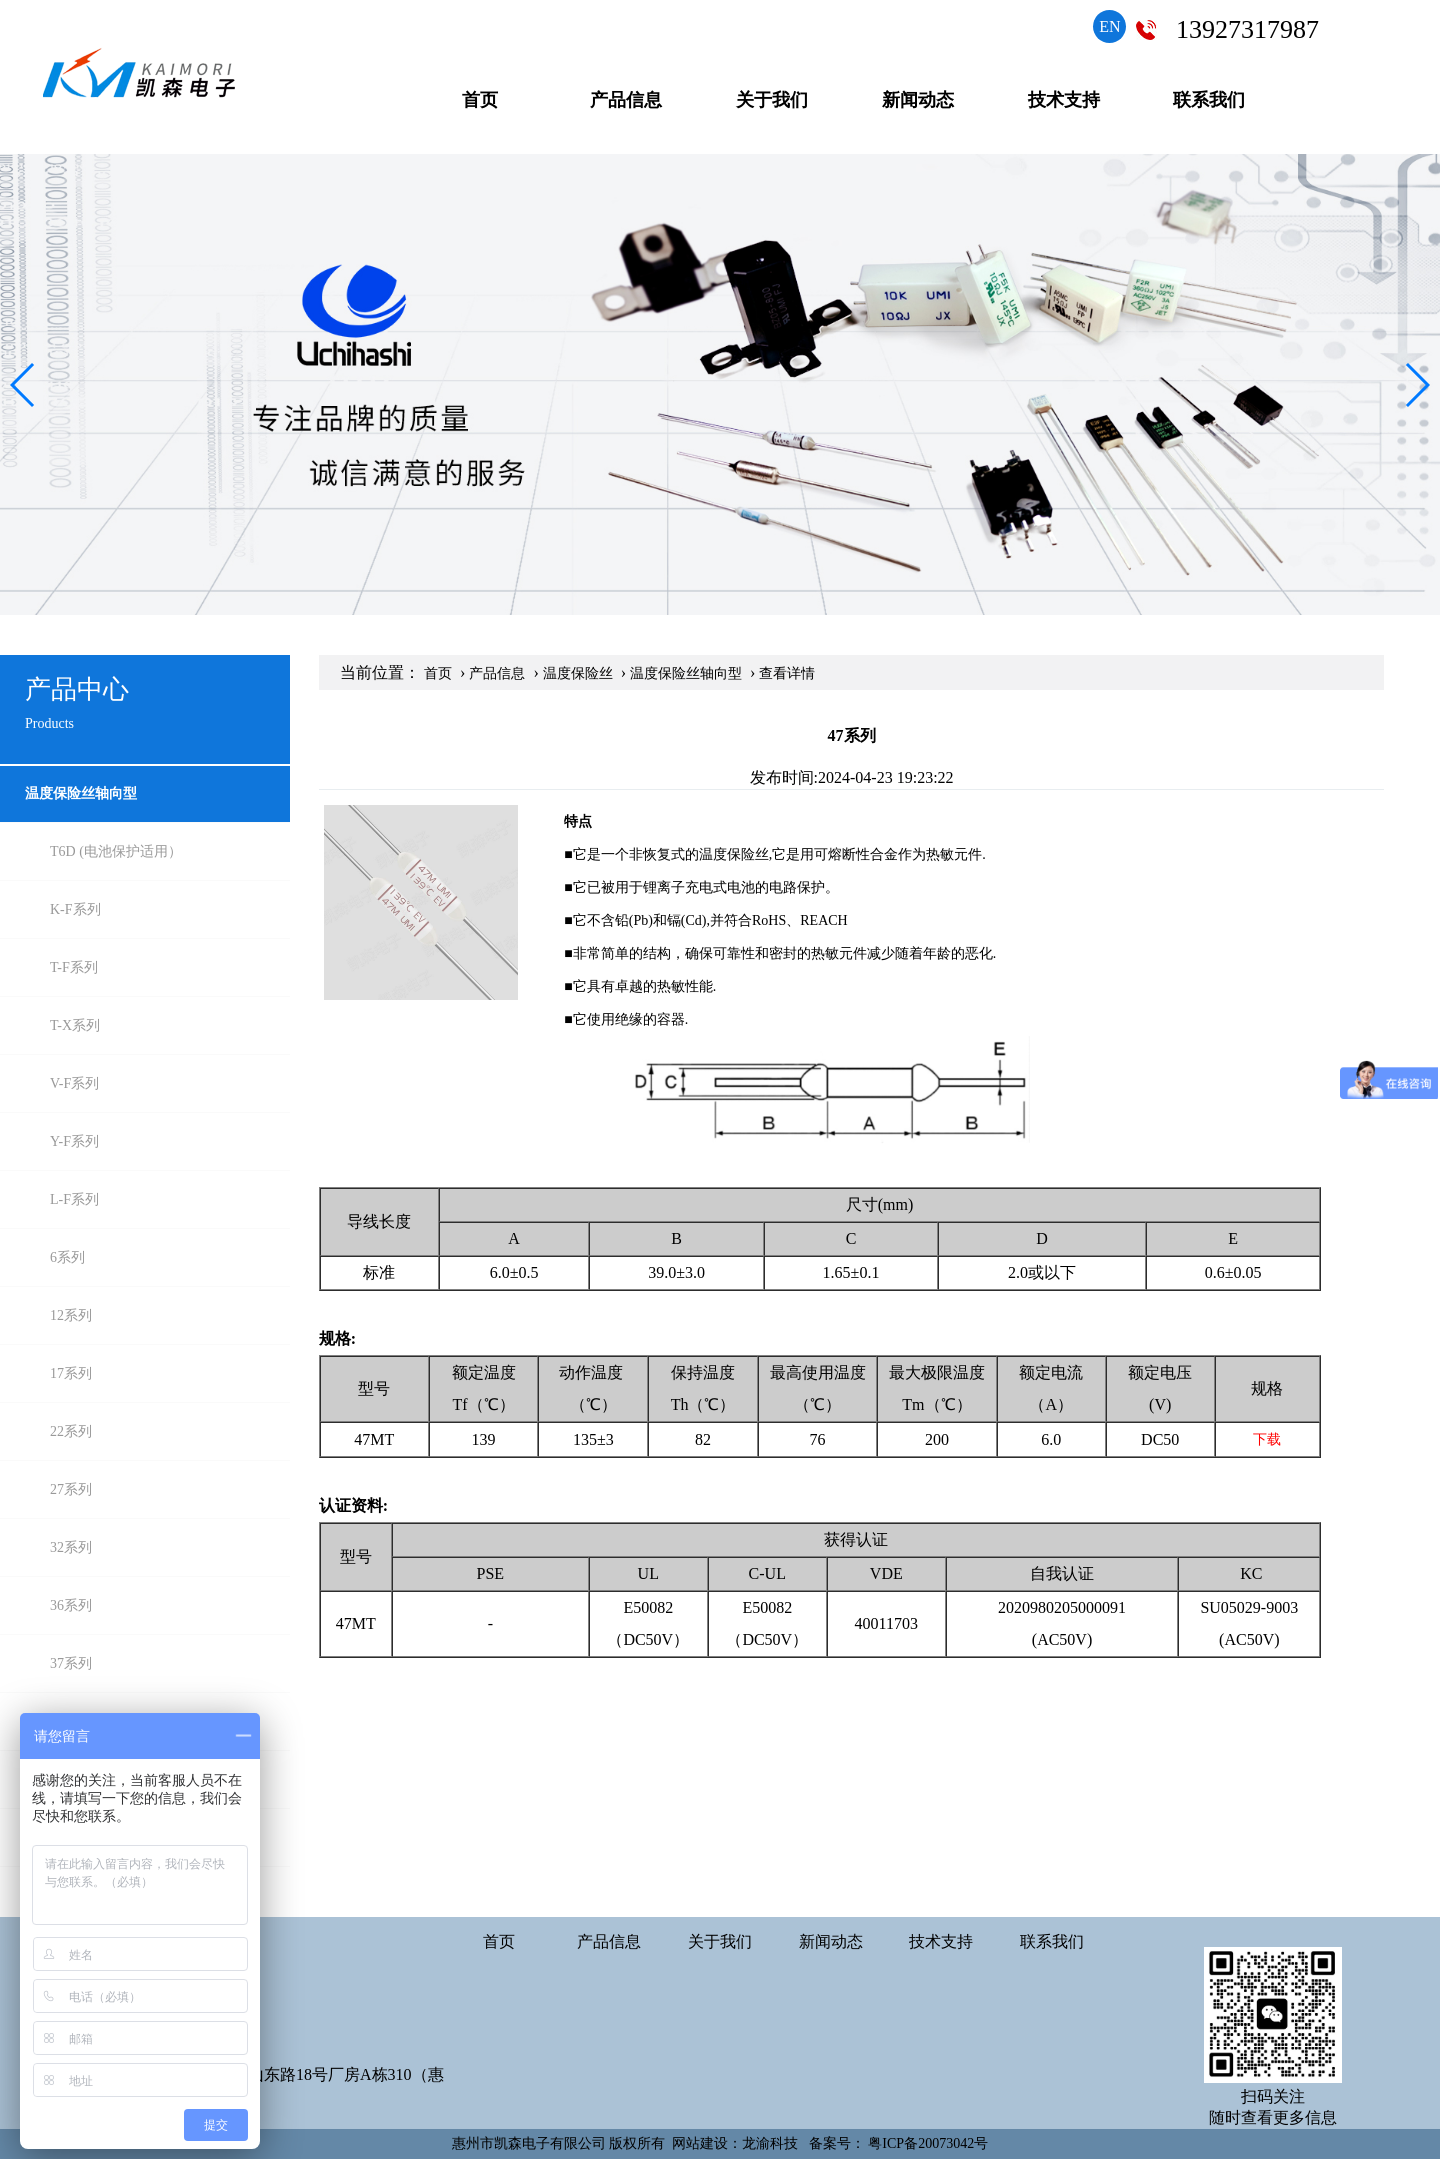  I want to click on 关于我们, so click(772, 100).